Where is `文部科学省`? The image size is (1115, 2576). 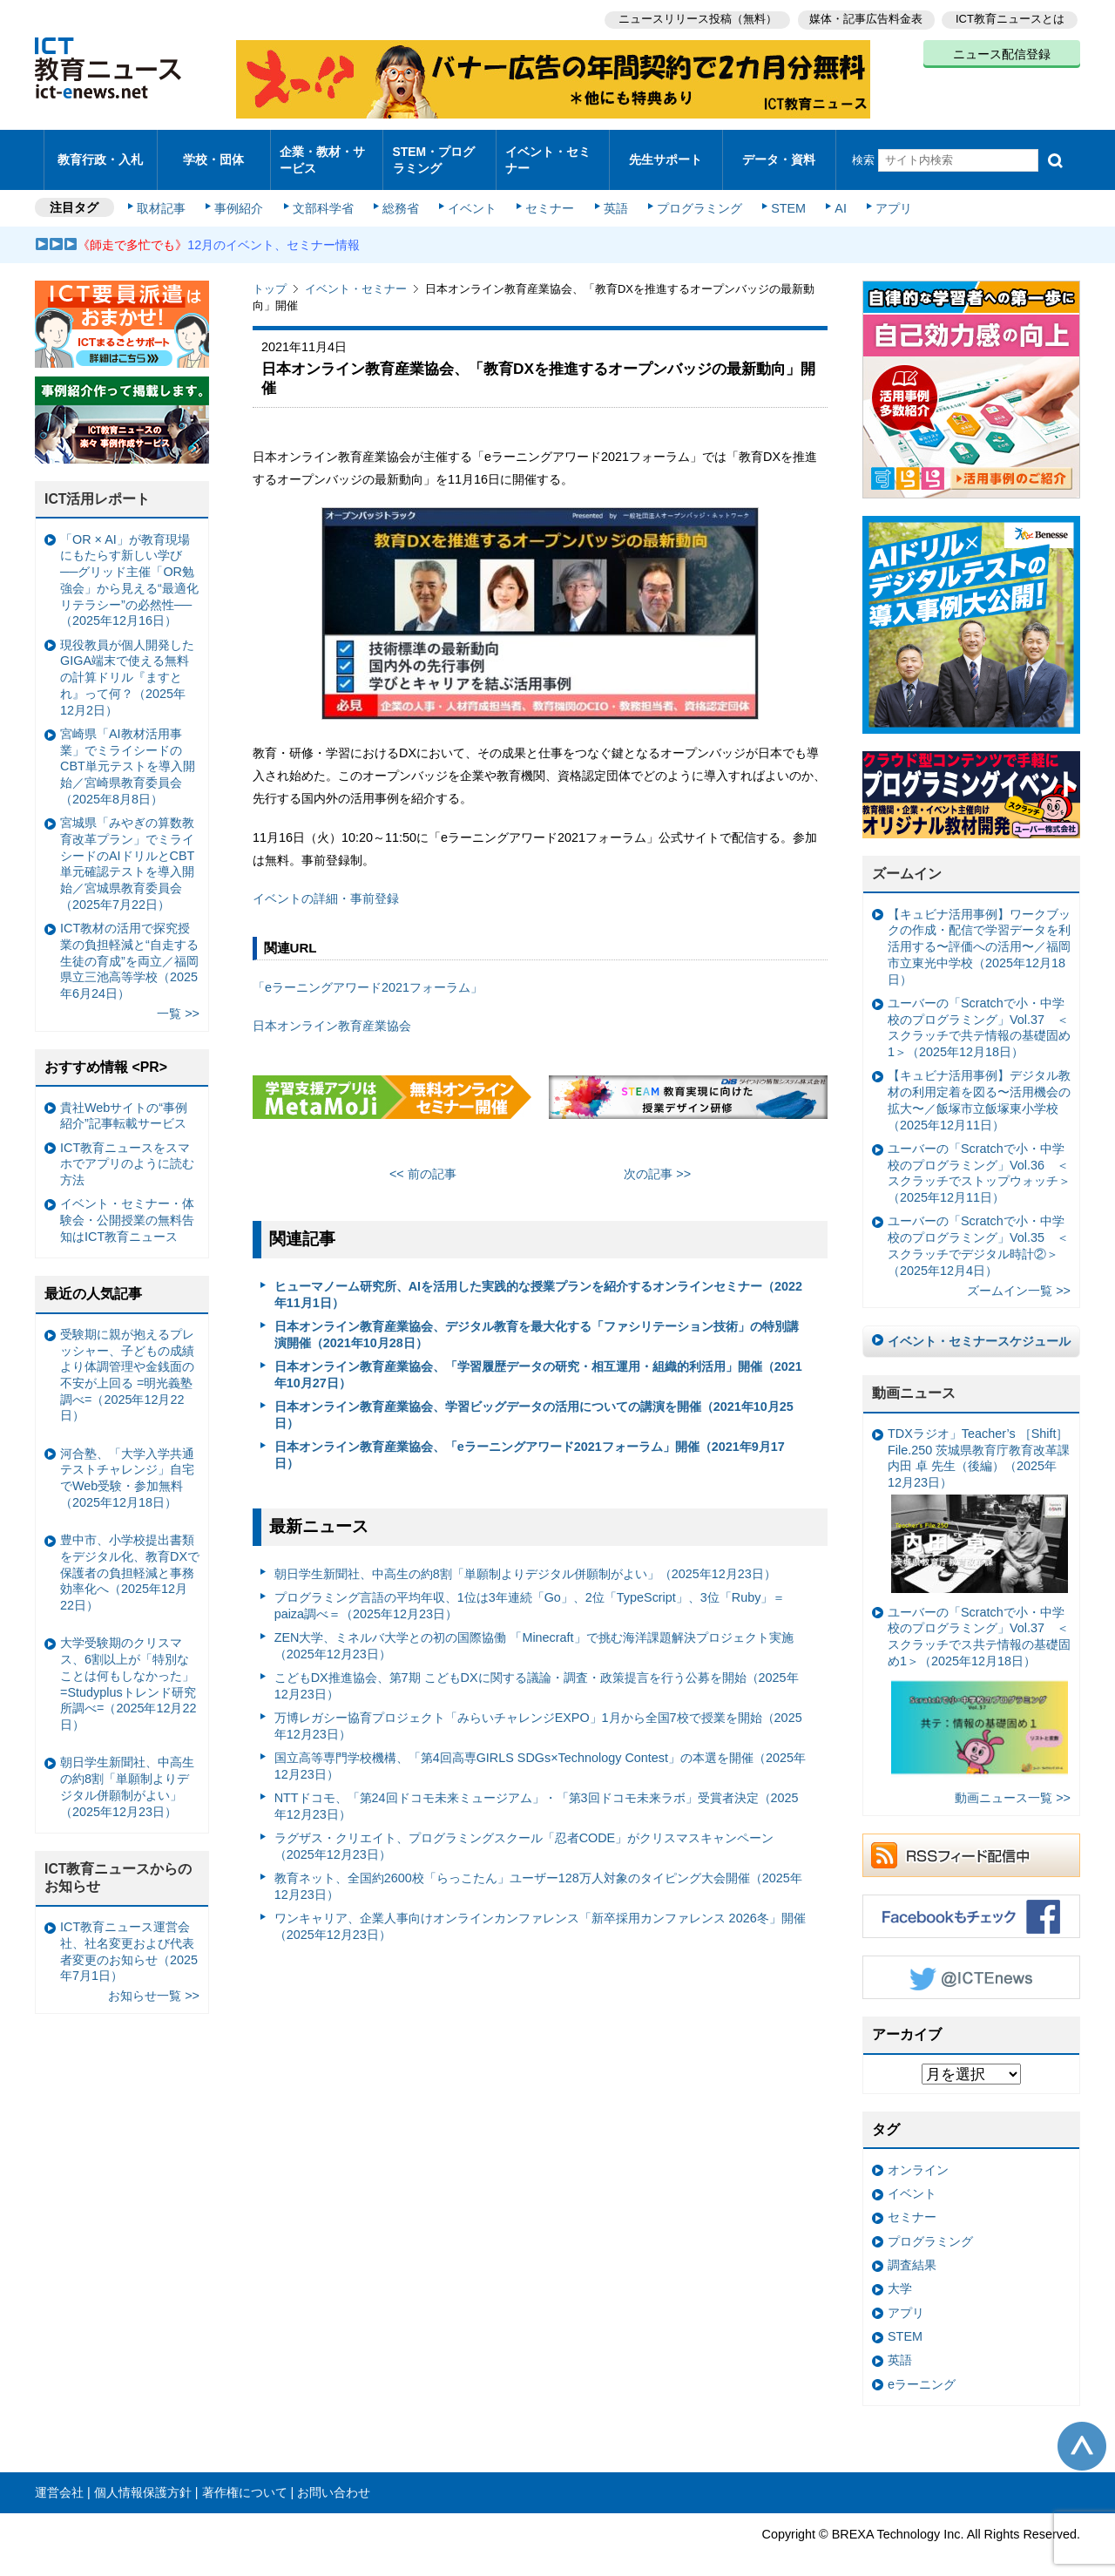
文部科学省 is located at coordinates (324, 193).